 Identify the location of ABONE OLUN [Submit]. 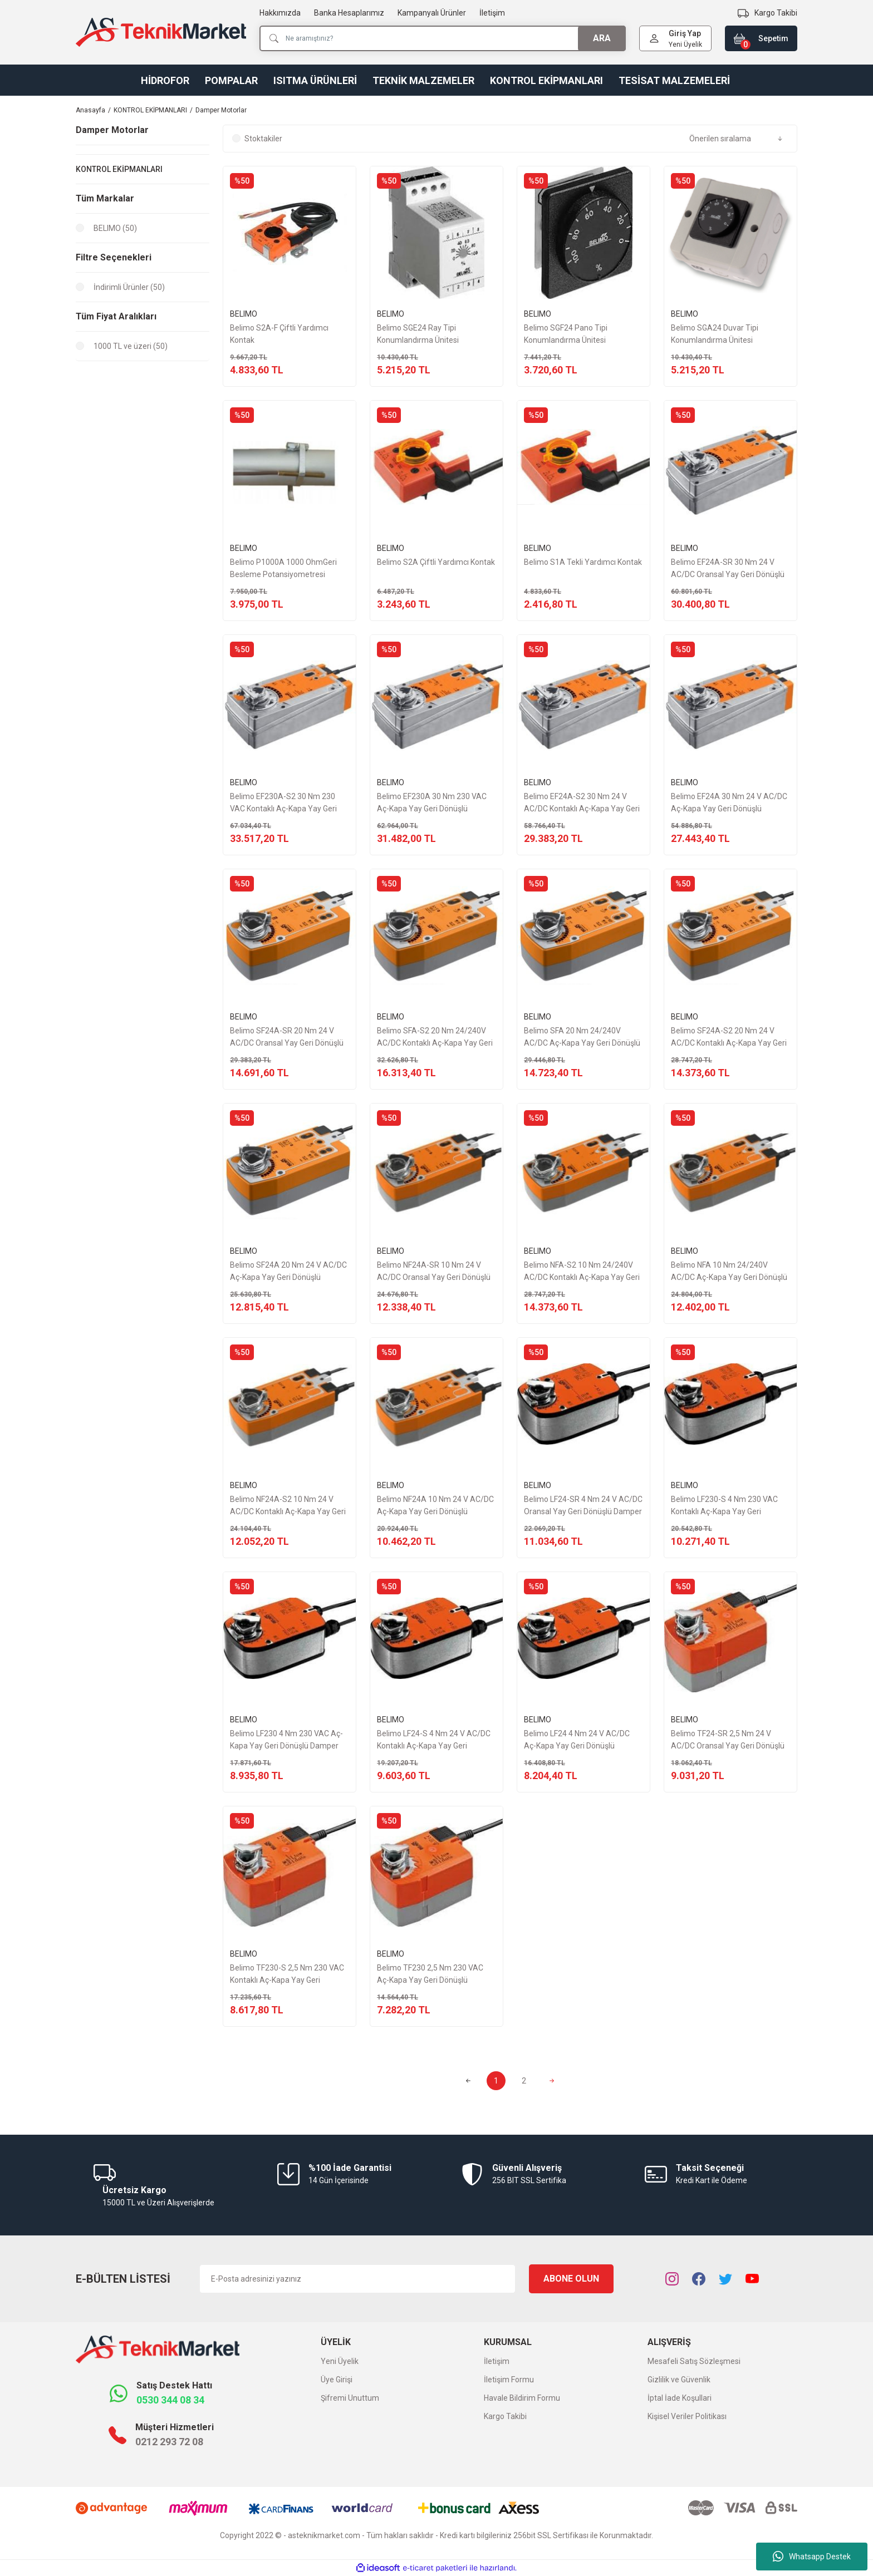
(571, 2278).